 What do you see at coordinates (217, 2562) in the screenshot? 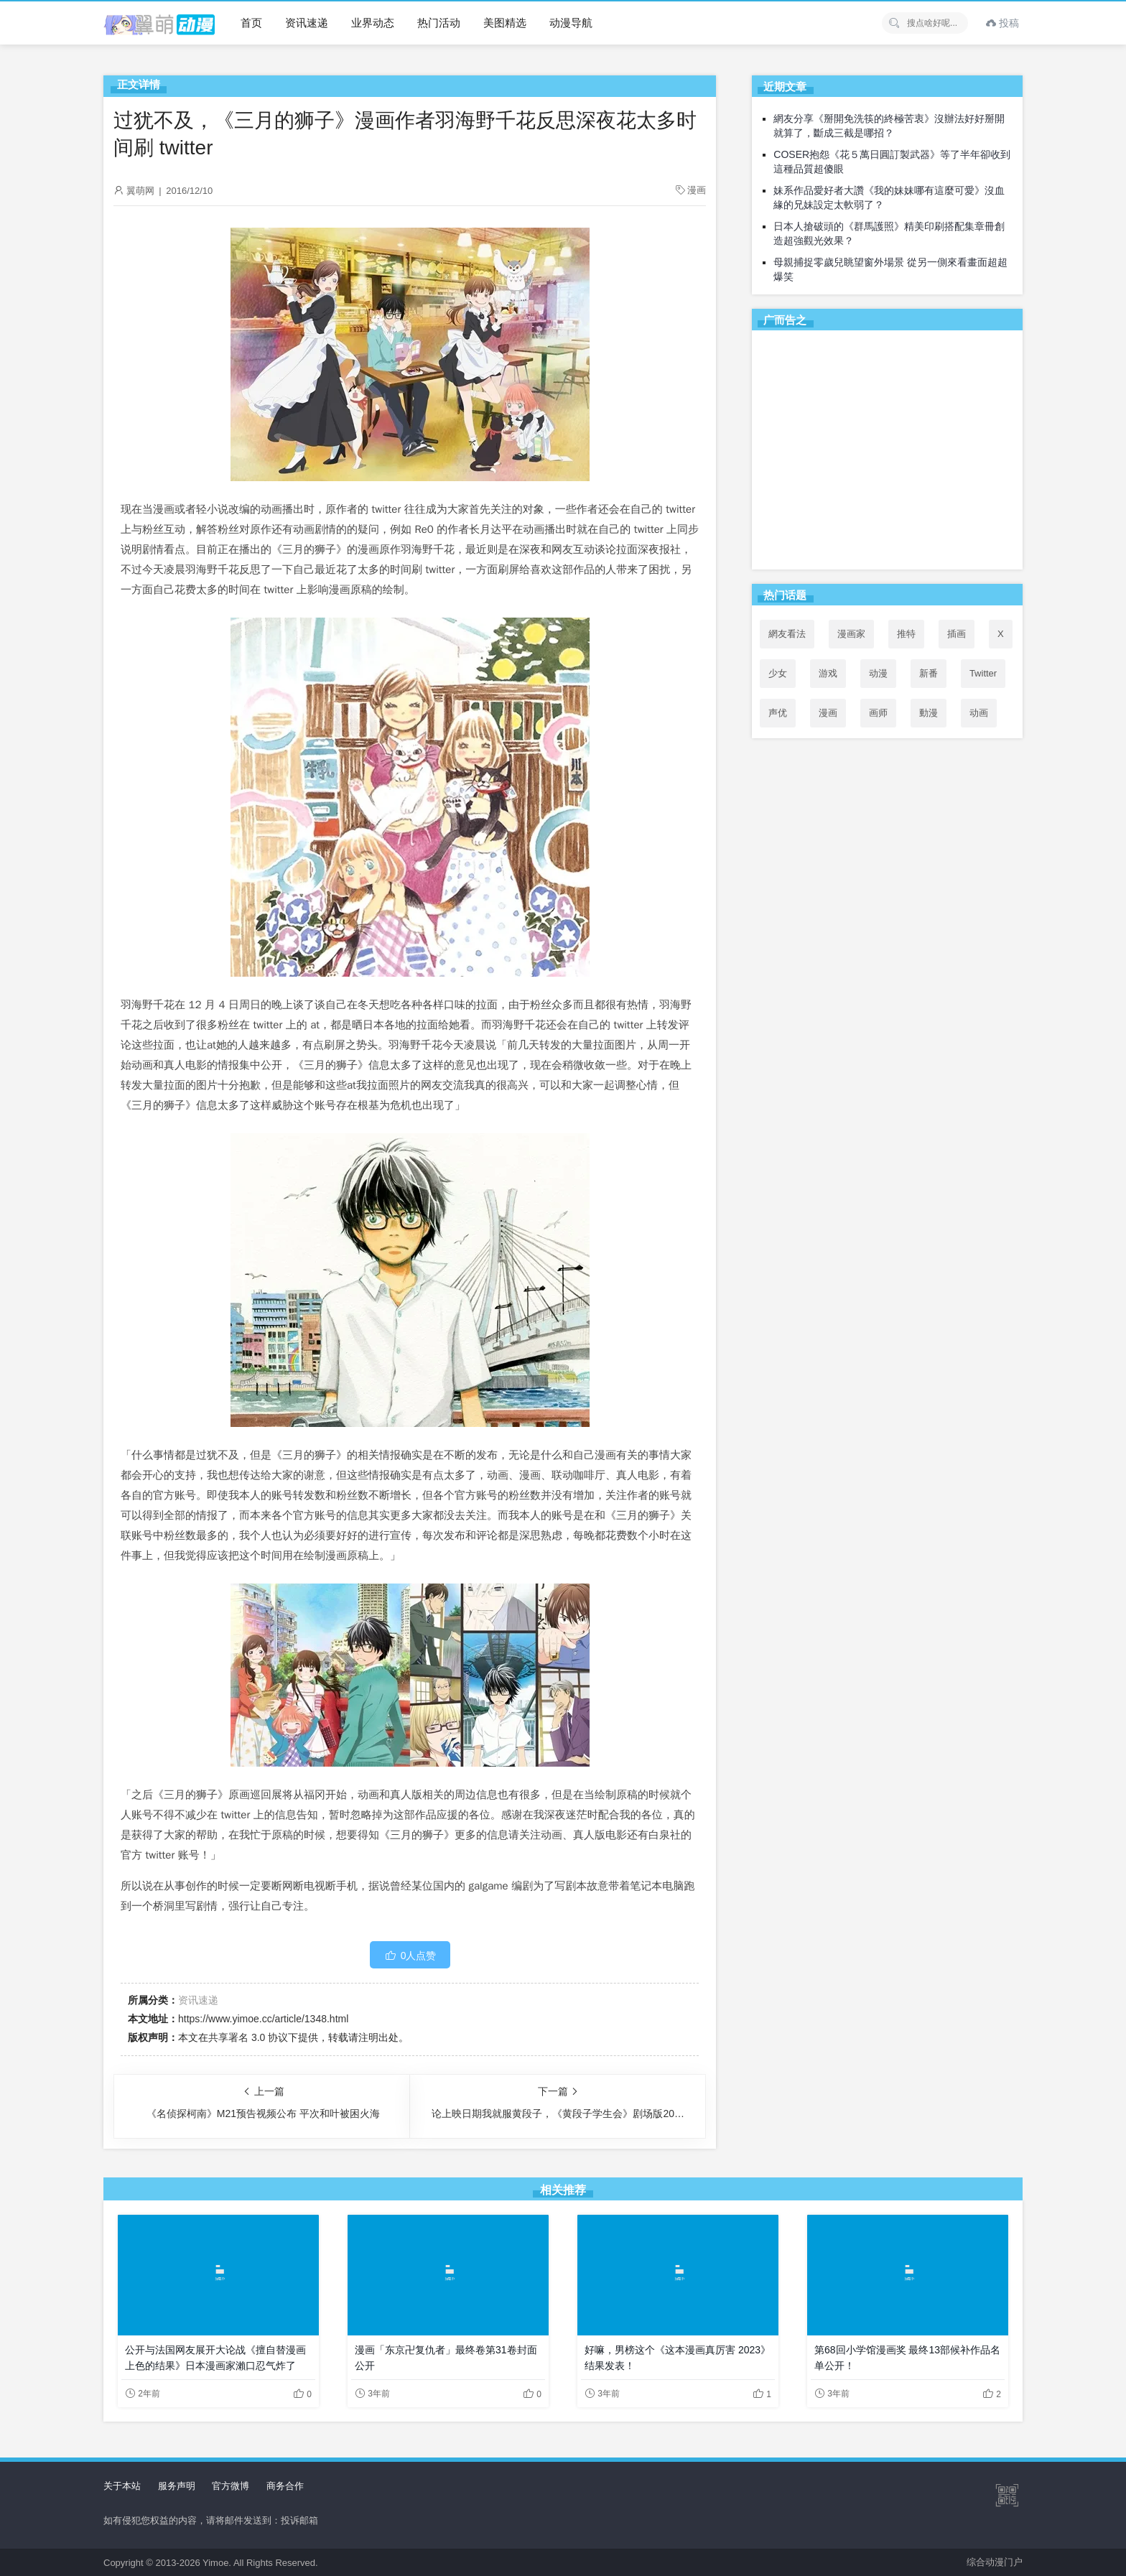
I see `Yimoe.` at bounding box center [217, 2562].